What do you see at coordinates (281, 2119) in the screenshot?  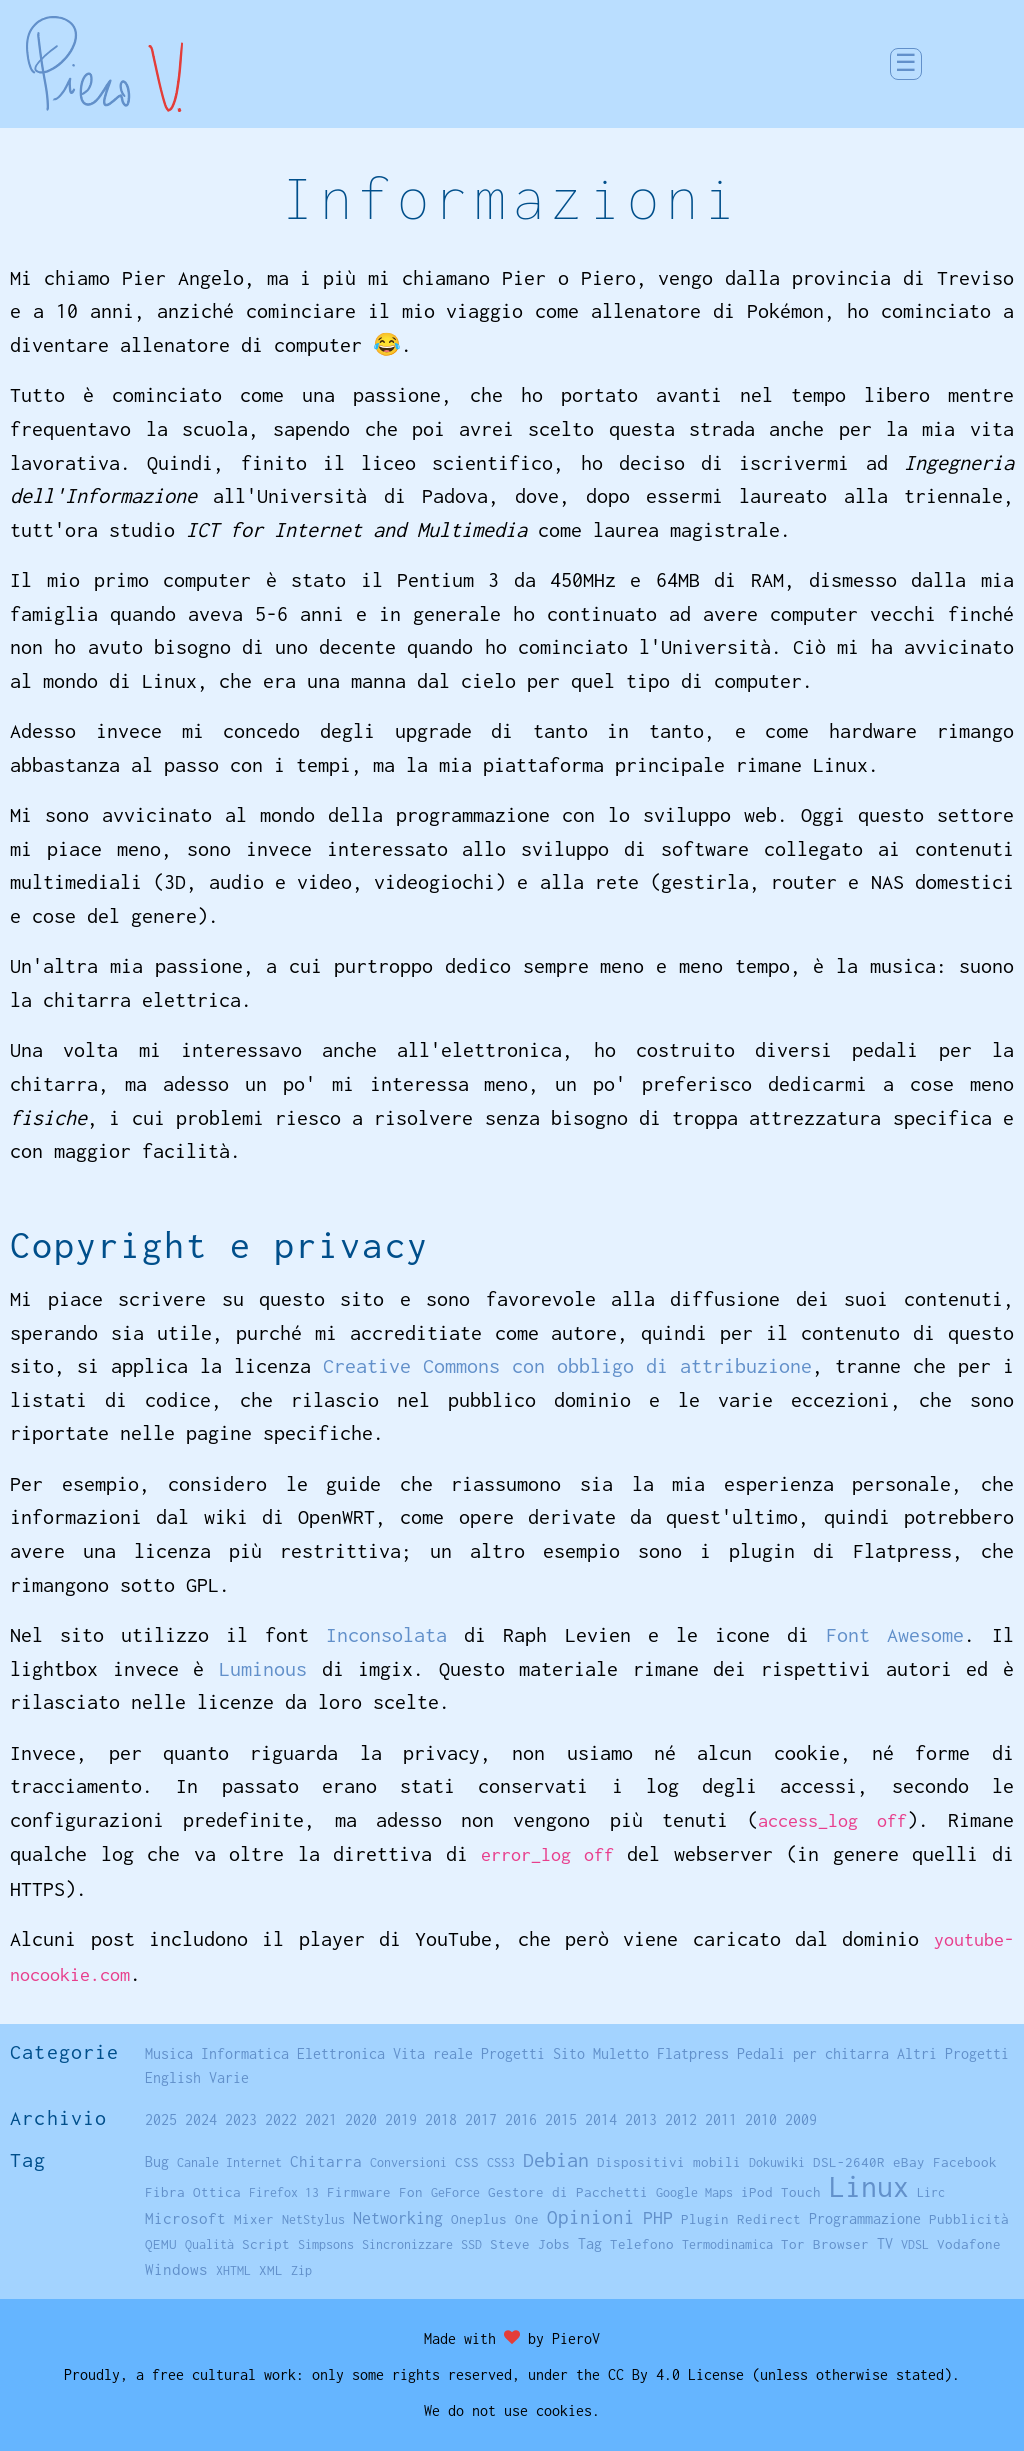 I see `2022` at bounding box center [281, 2119].